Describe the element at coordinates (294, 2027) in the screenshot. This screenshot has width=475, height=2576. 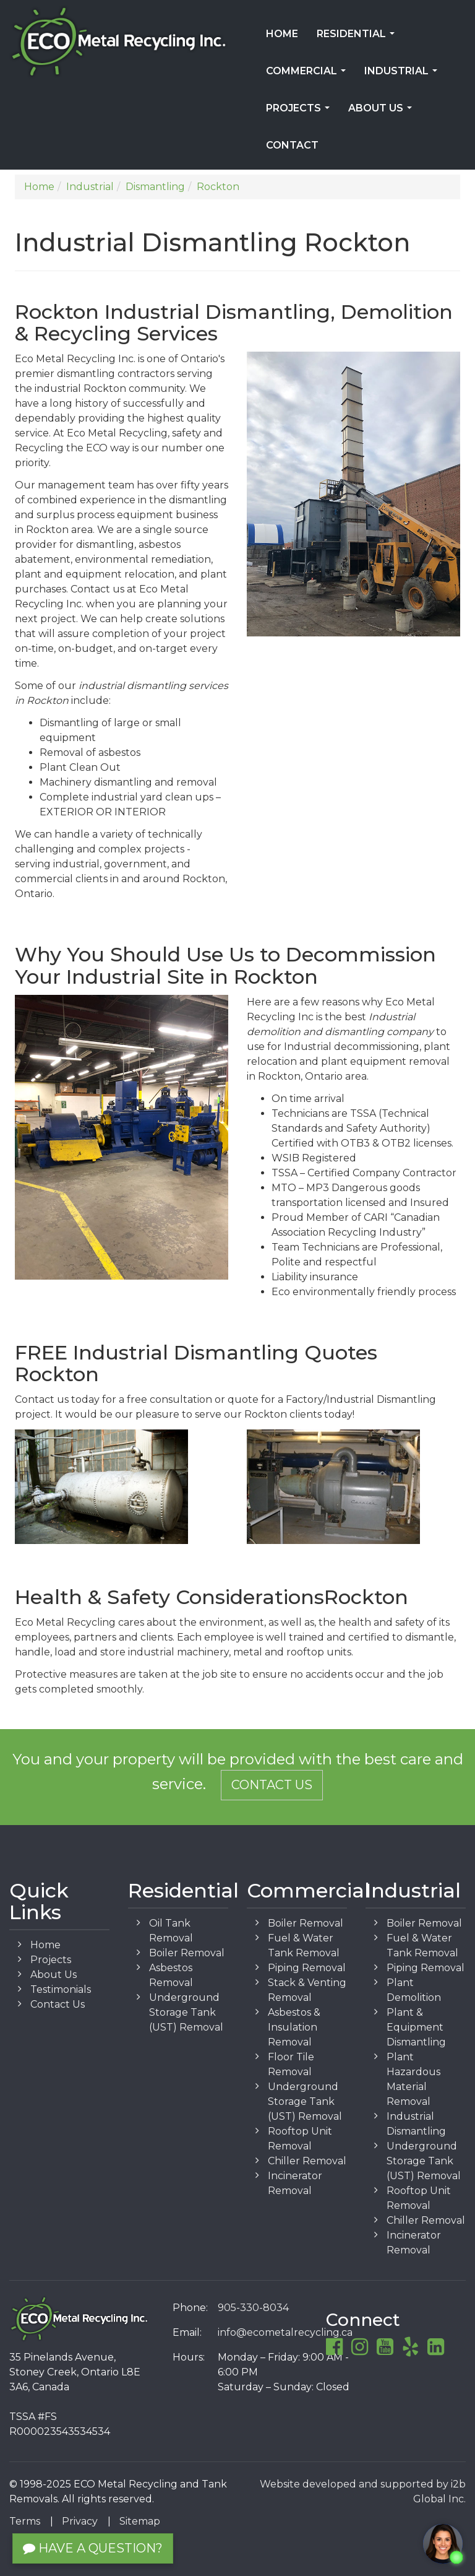
I see `Asbestos & Insulation Removal` at that location.